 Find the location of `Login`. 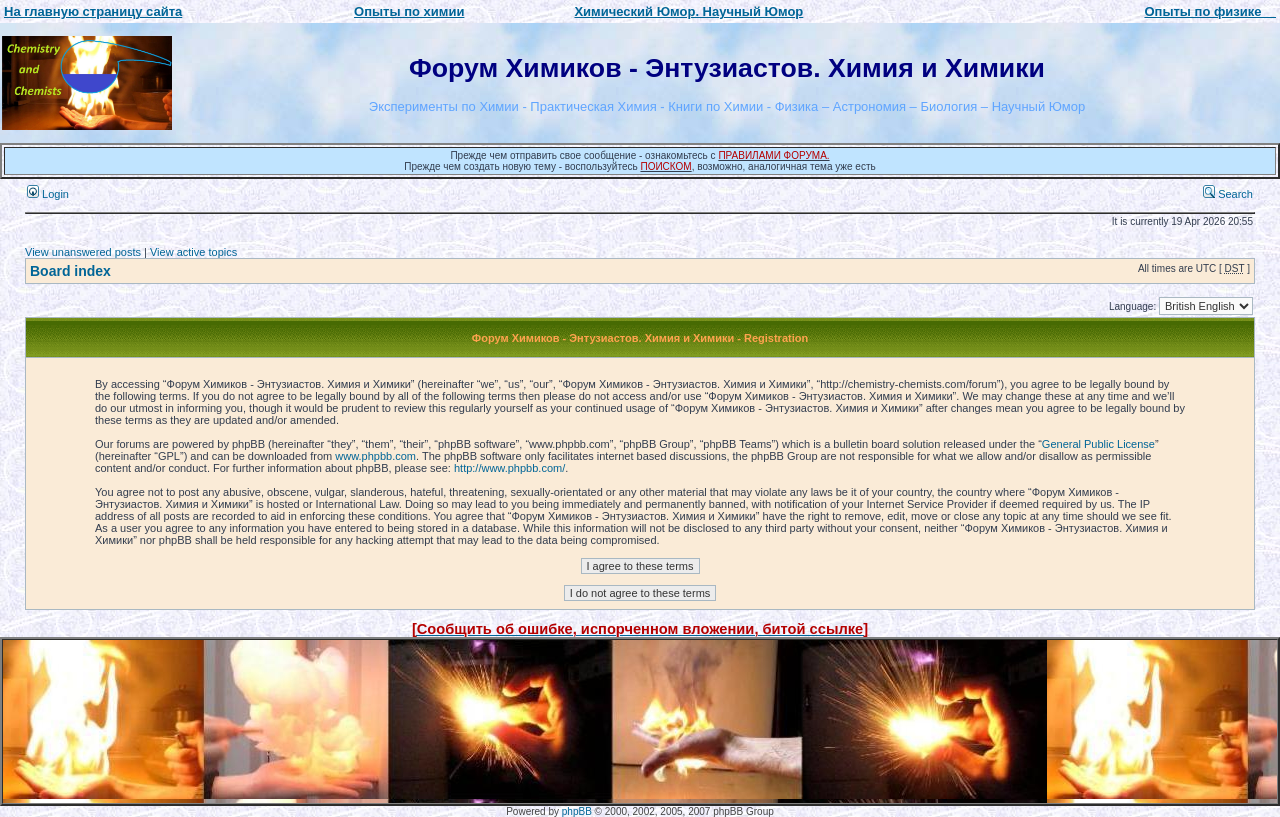

Login is located at coordinates (48, 194).